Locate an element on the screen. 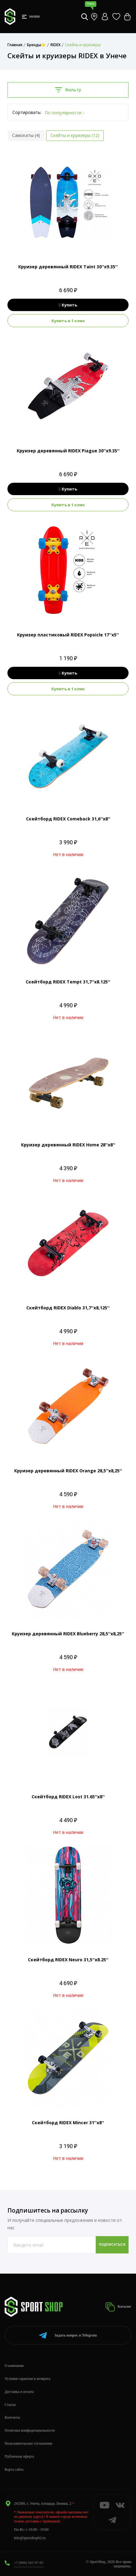  Контакты is located at coordinates (12, 2417).